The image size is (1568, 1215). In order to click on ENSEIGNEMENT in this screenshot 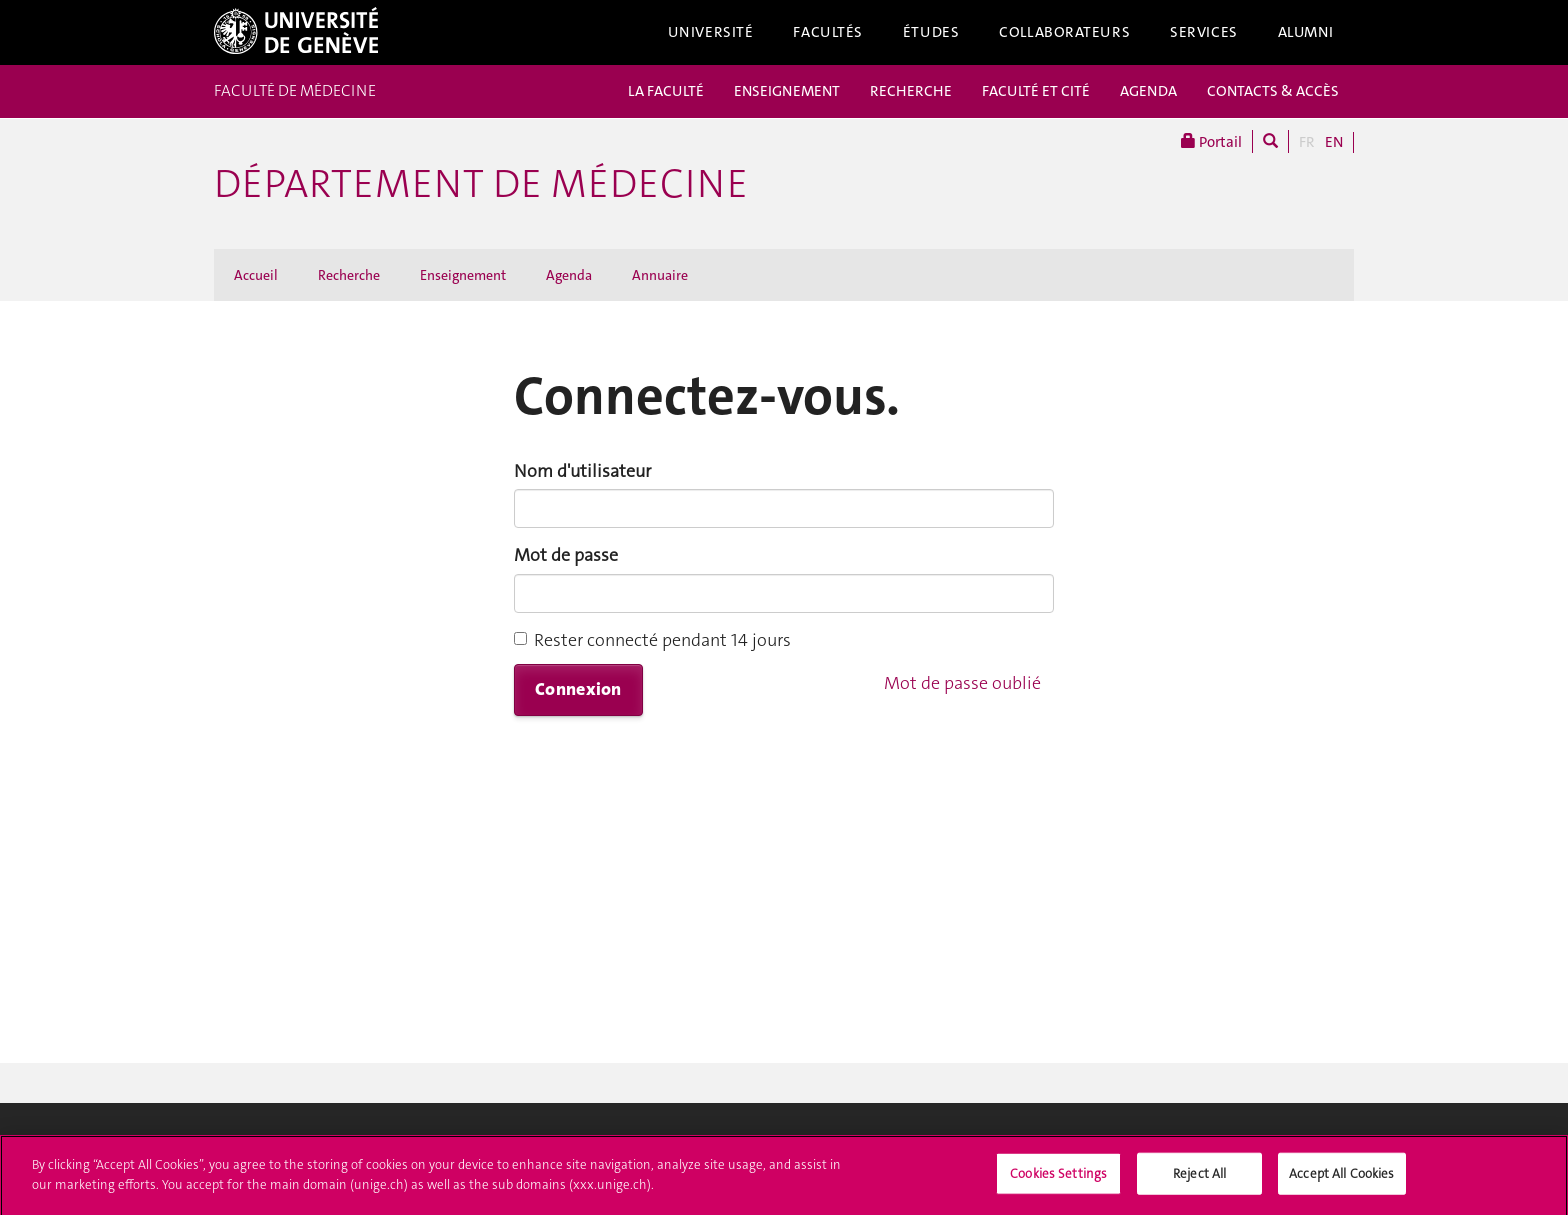, I will do `click(787, 91)`.